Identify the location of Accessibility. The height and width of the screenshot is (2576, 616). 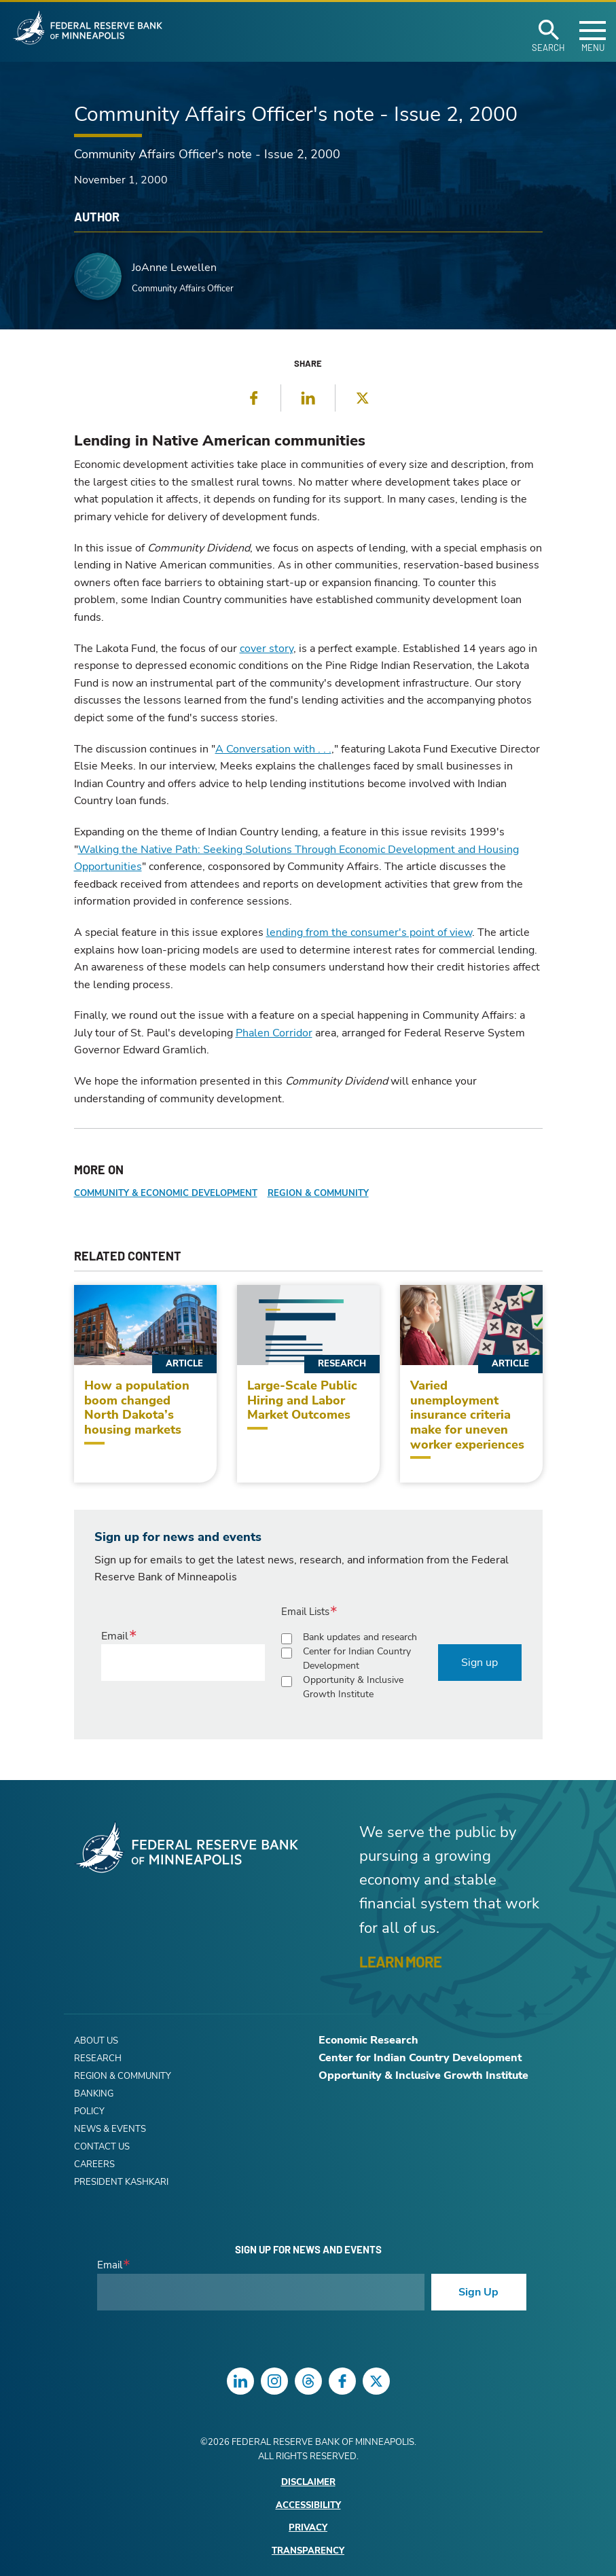
(308, 2505).